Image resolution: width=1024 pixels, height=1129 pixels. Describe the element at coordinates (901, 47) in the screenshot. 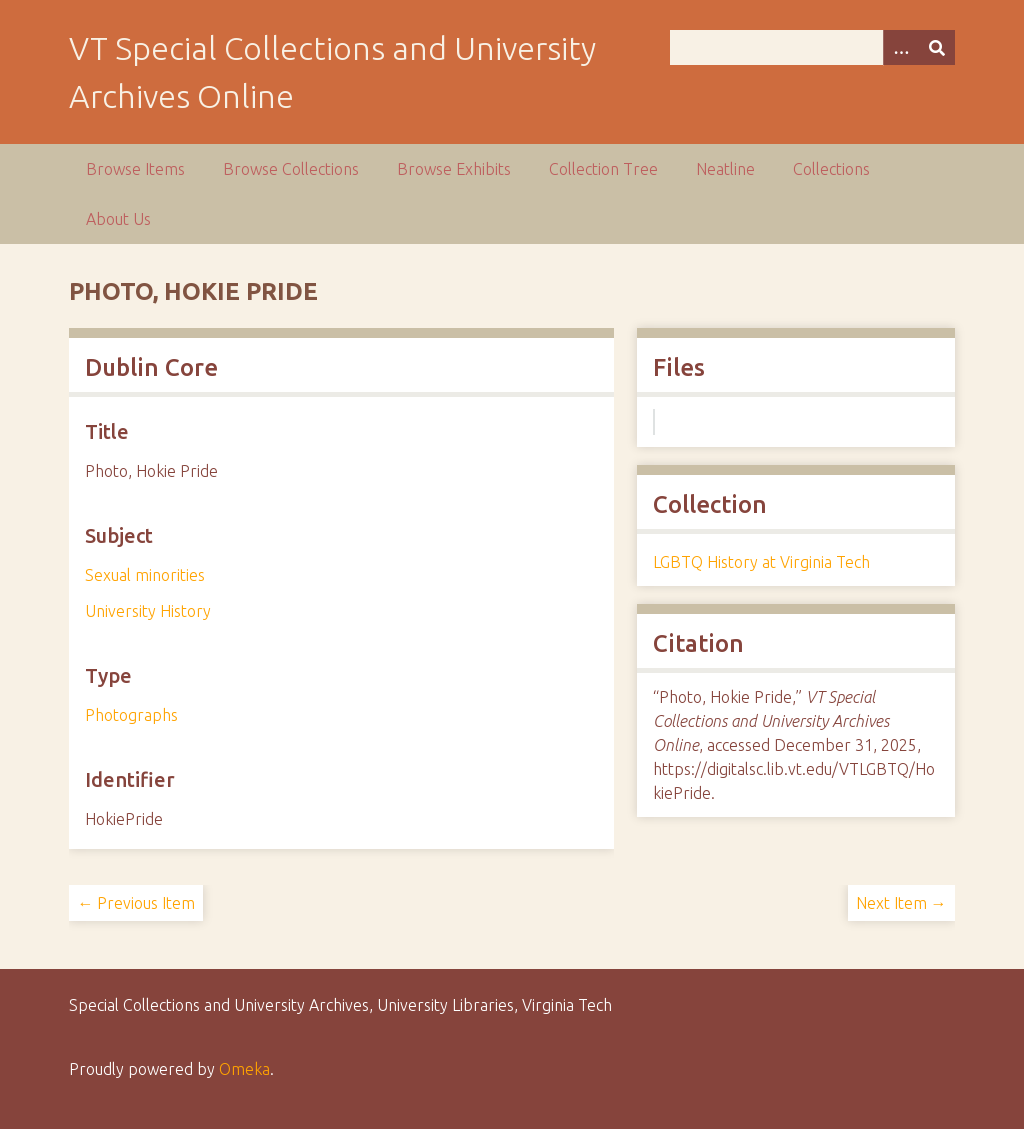

I see `[Options]` at that location.